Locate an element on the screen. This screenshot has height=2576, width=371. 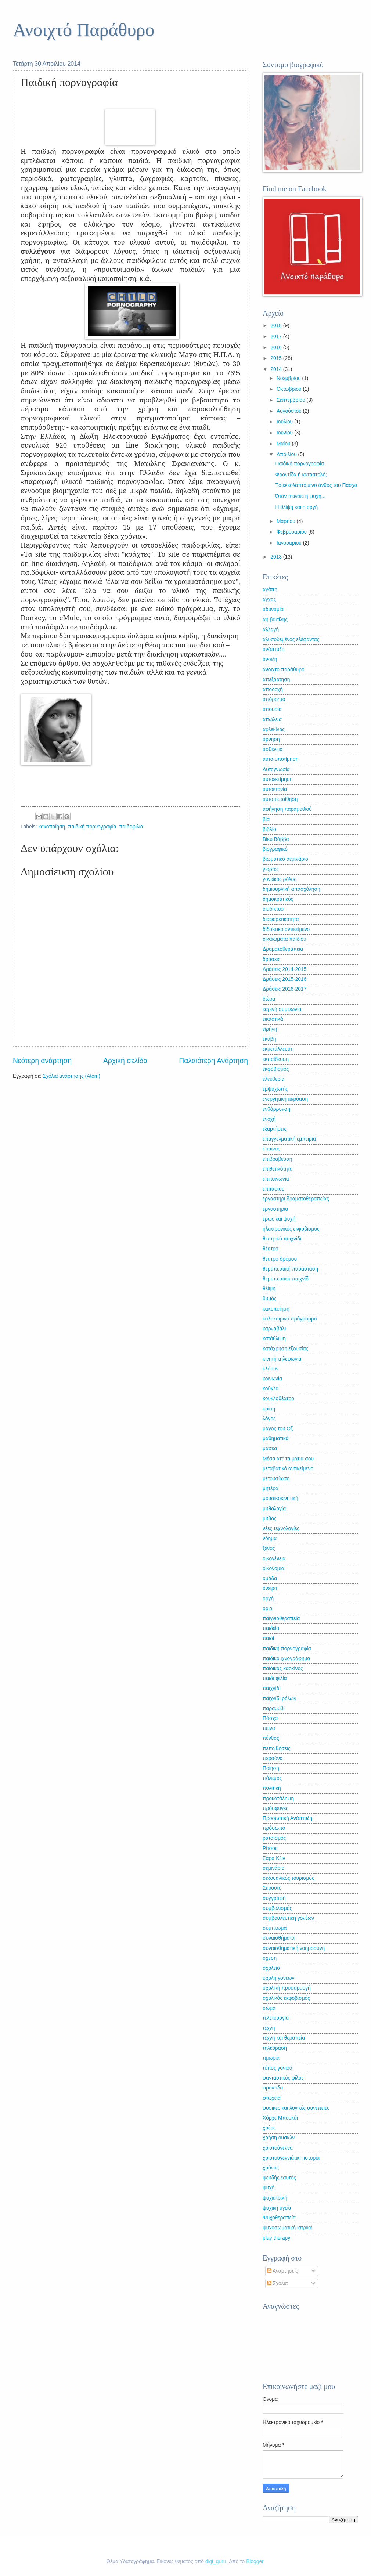
ενεργητική ακρόαση is located at coordinates (285, 1099).